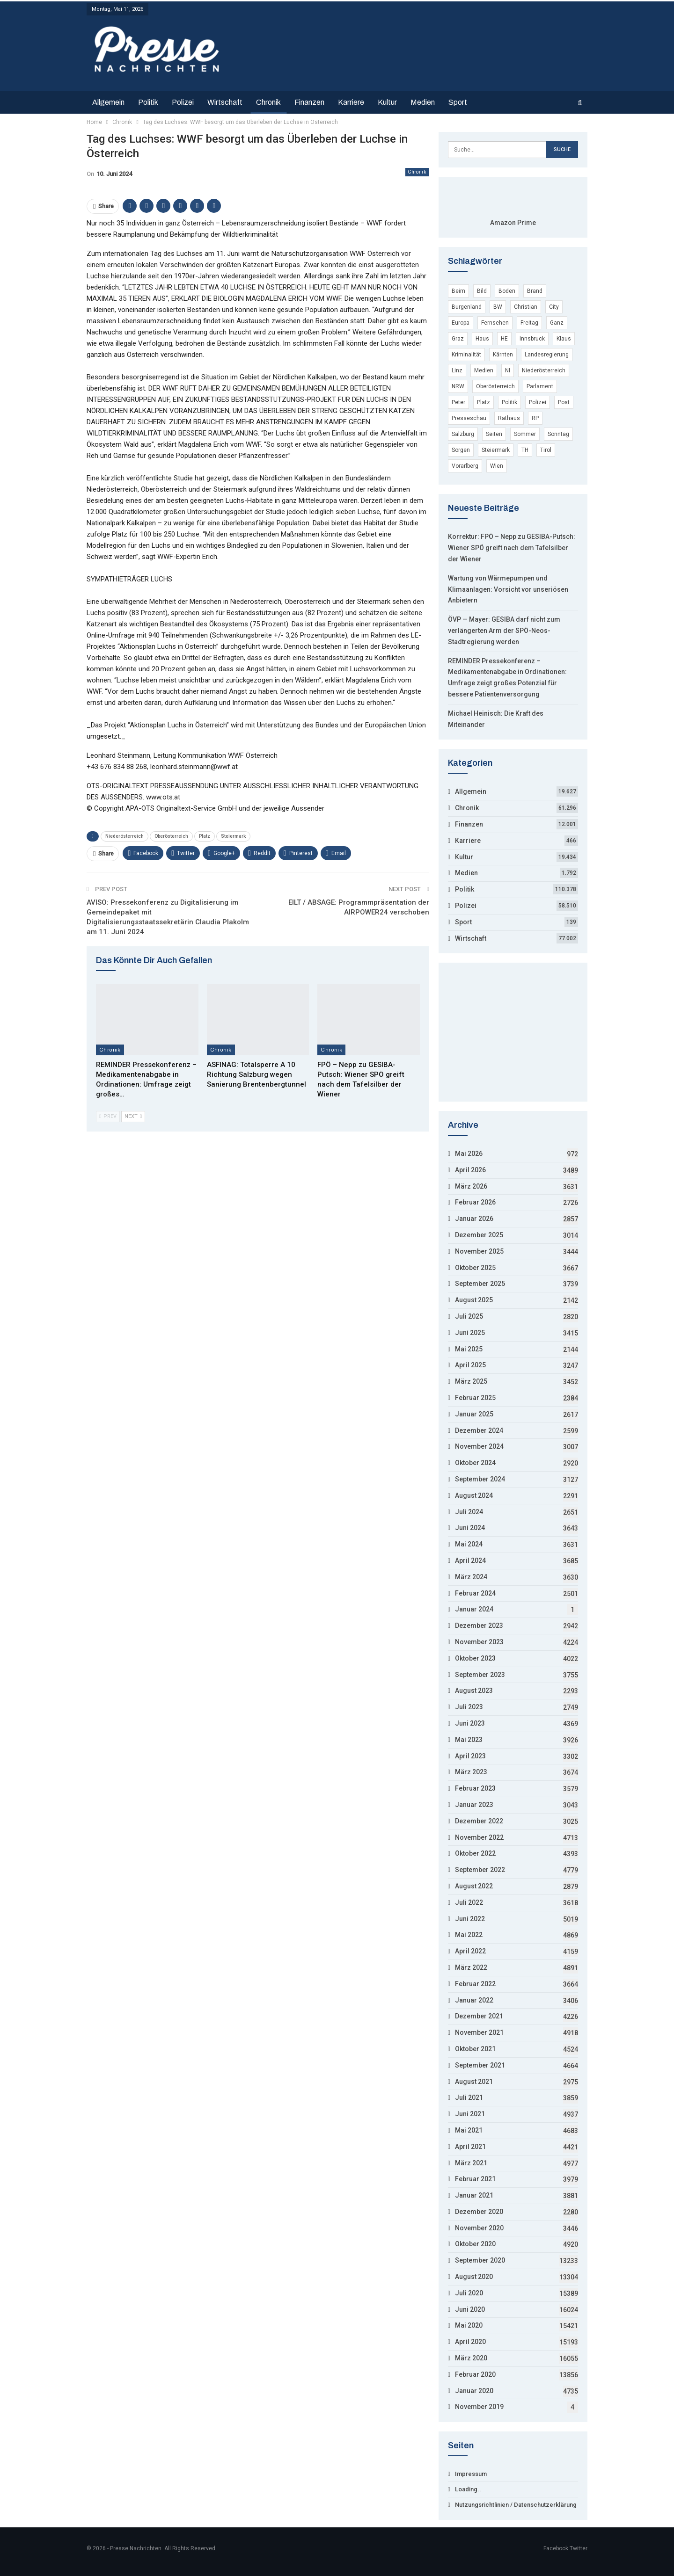 The height and width of the screenshot is (2576, 674). What do you see at coordinates (458, 291) in the screenshot?
I see `Beim [Beim (12.754 Einträge)]` at bounding box center [458, 291].